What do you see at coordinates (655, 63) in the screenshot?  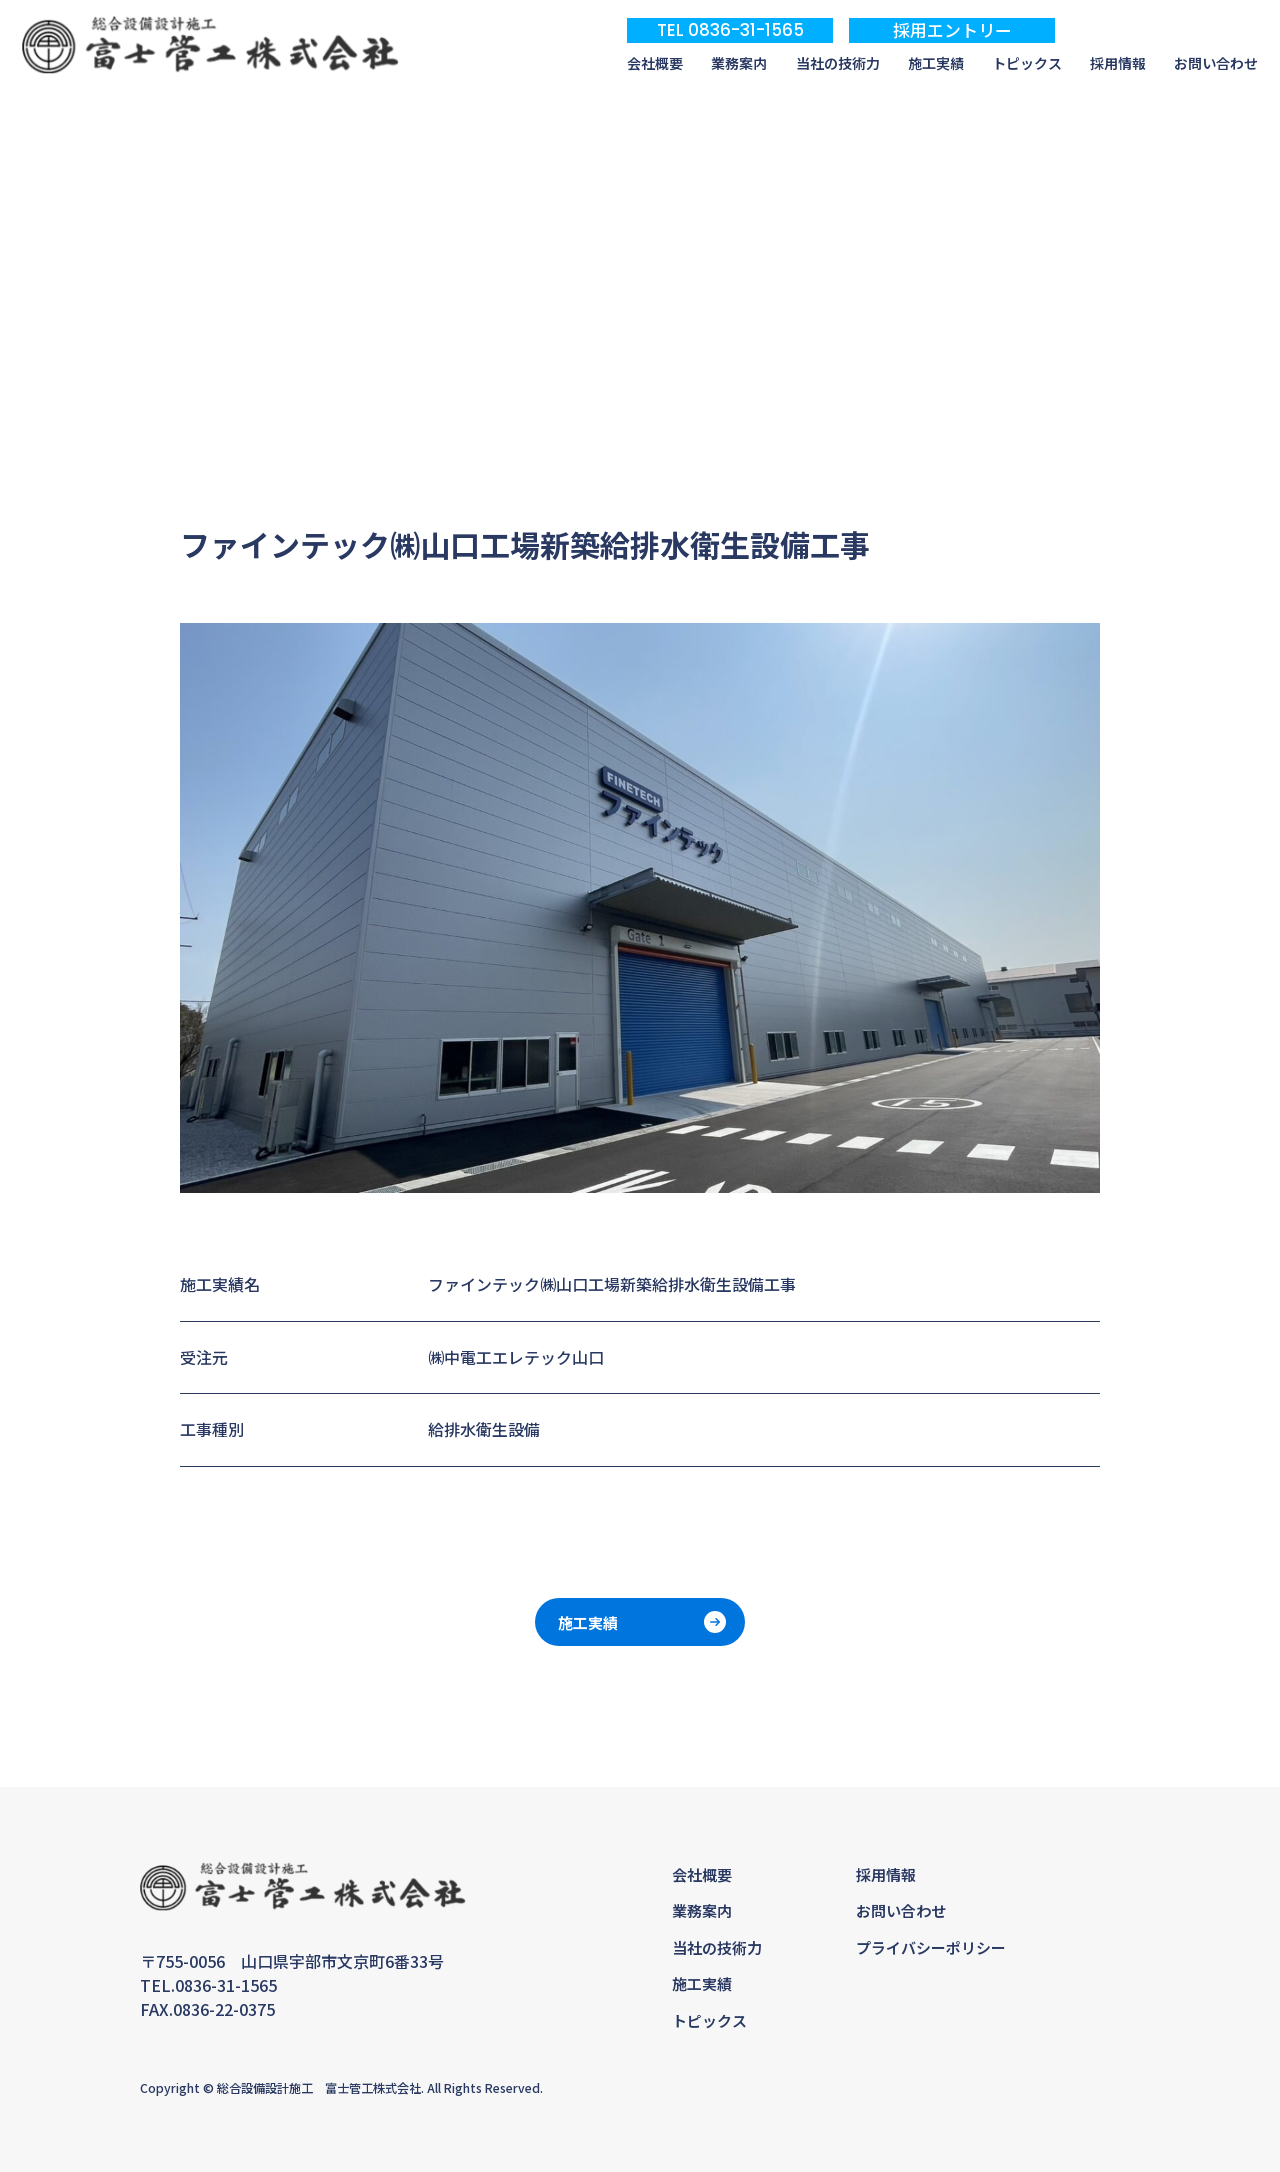 I see `会社概要` at bounding box center [655, 63].